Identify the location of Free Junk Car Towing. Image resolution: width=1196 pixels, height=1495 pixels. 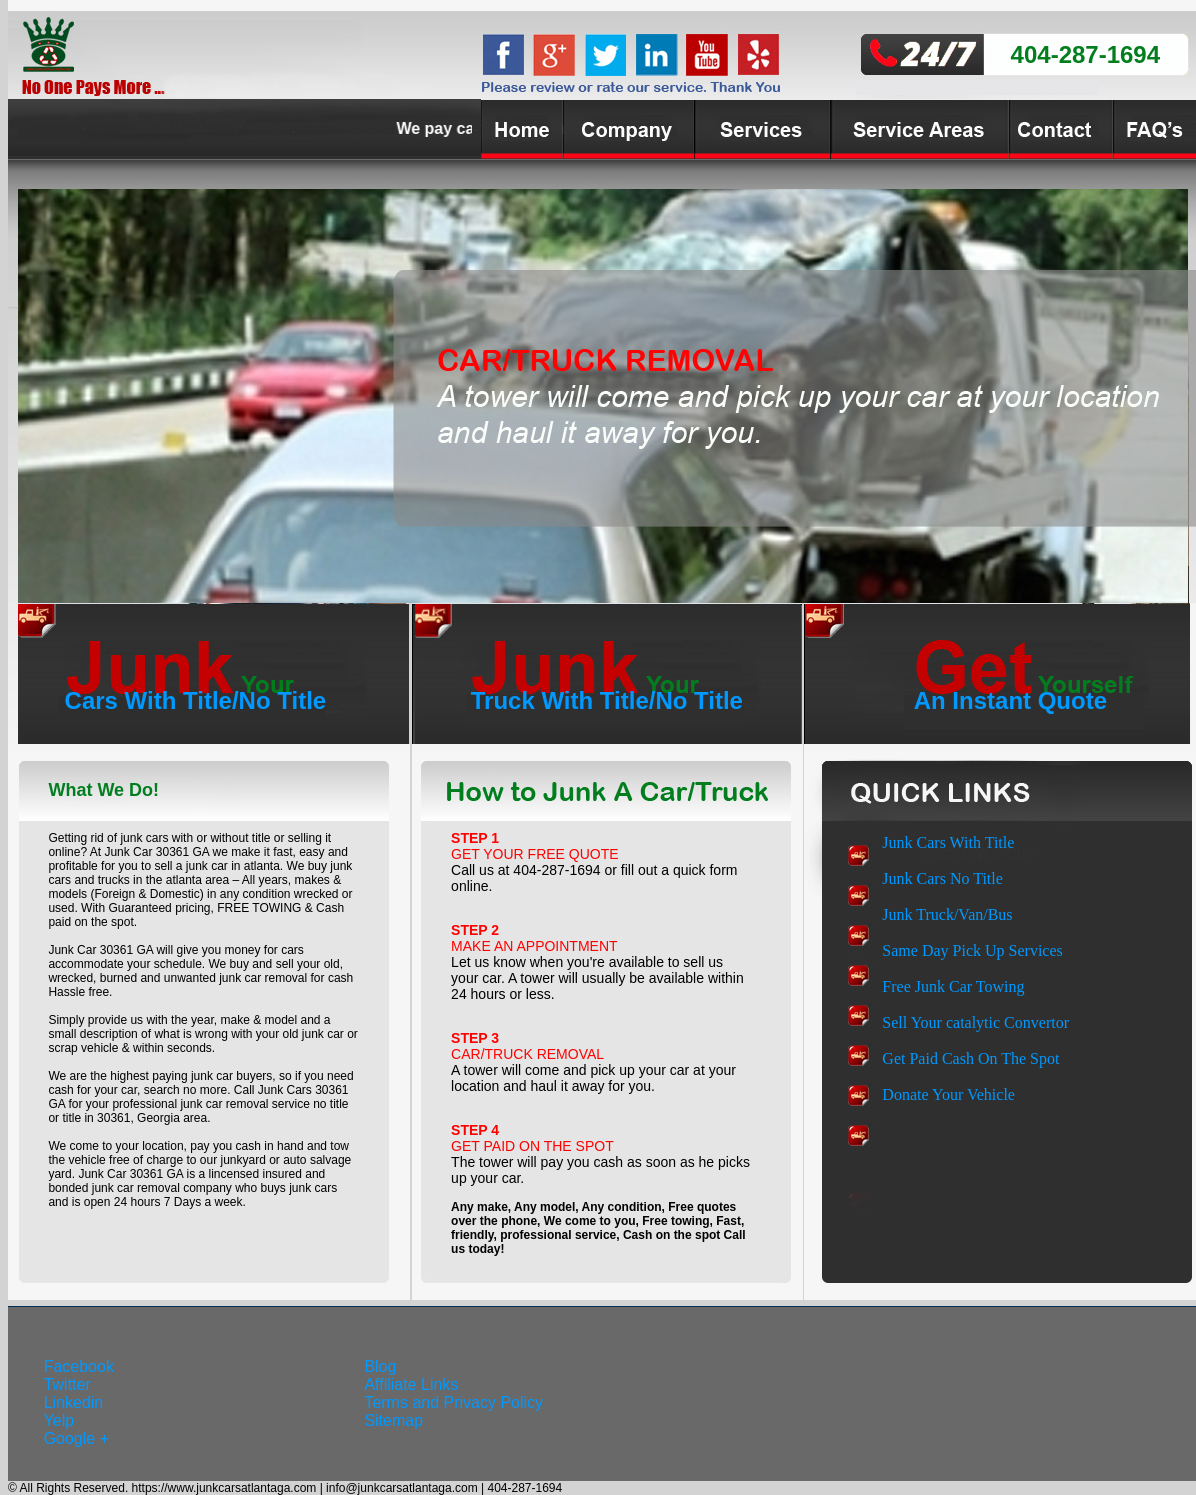
(953, 986).